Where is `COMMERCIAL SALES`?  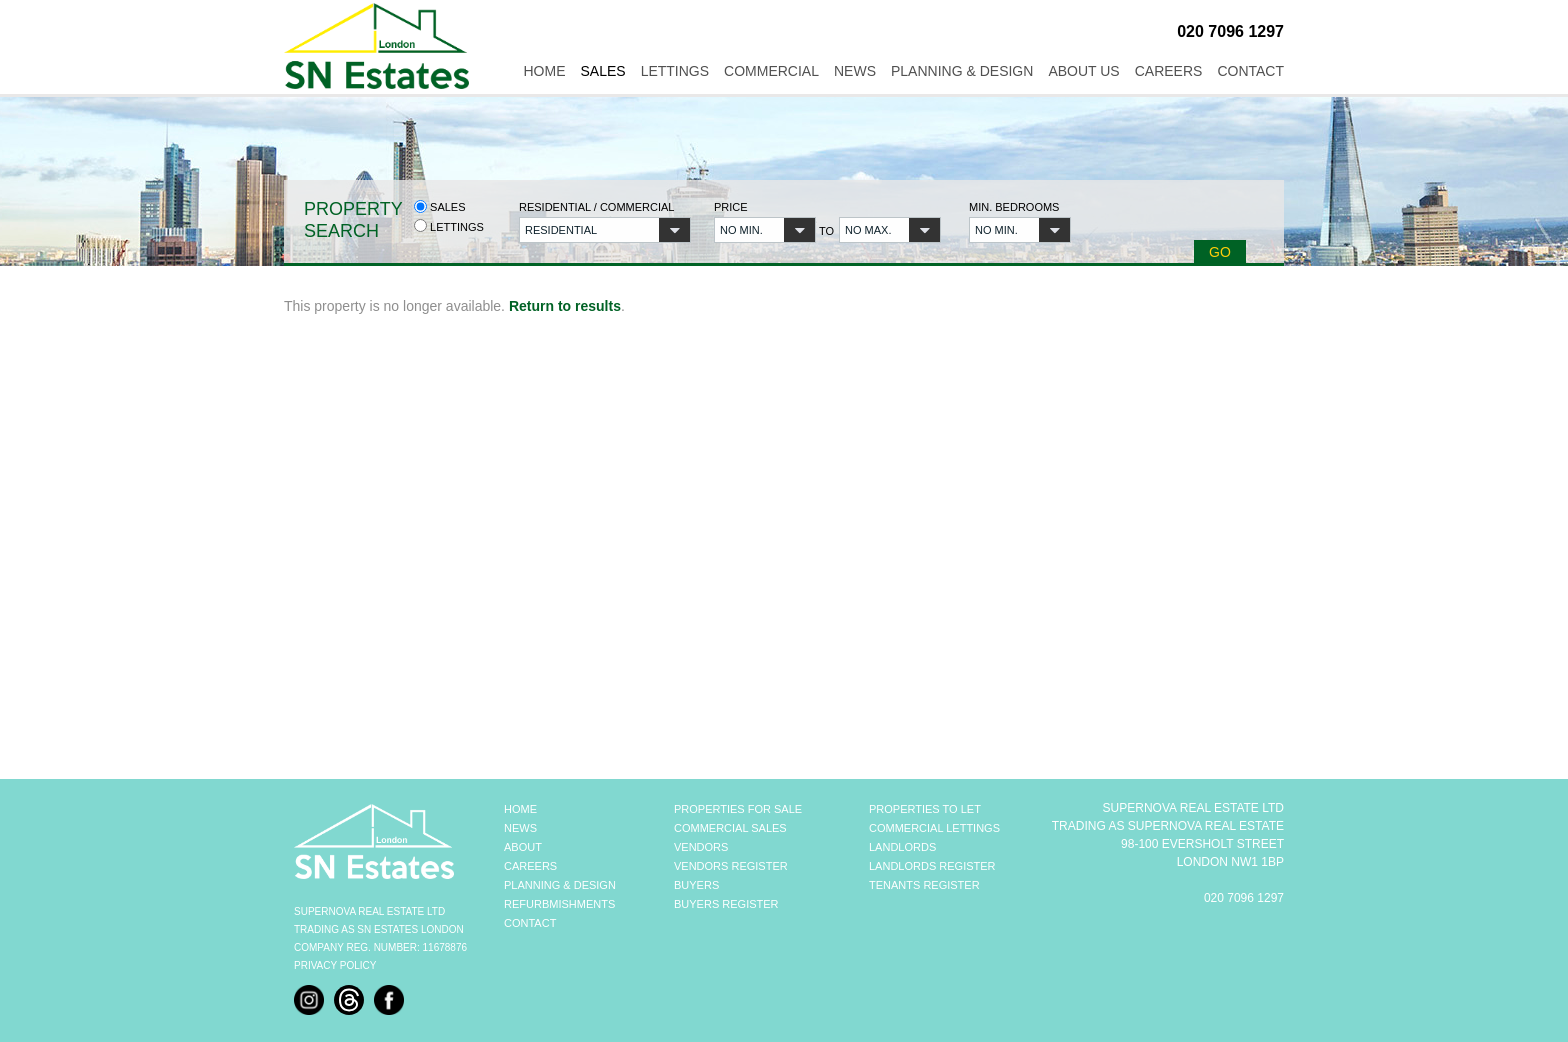
COMMERCIAL SALES is located at coordinates (730, 828).